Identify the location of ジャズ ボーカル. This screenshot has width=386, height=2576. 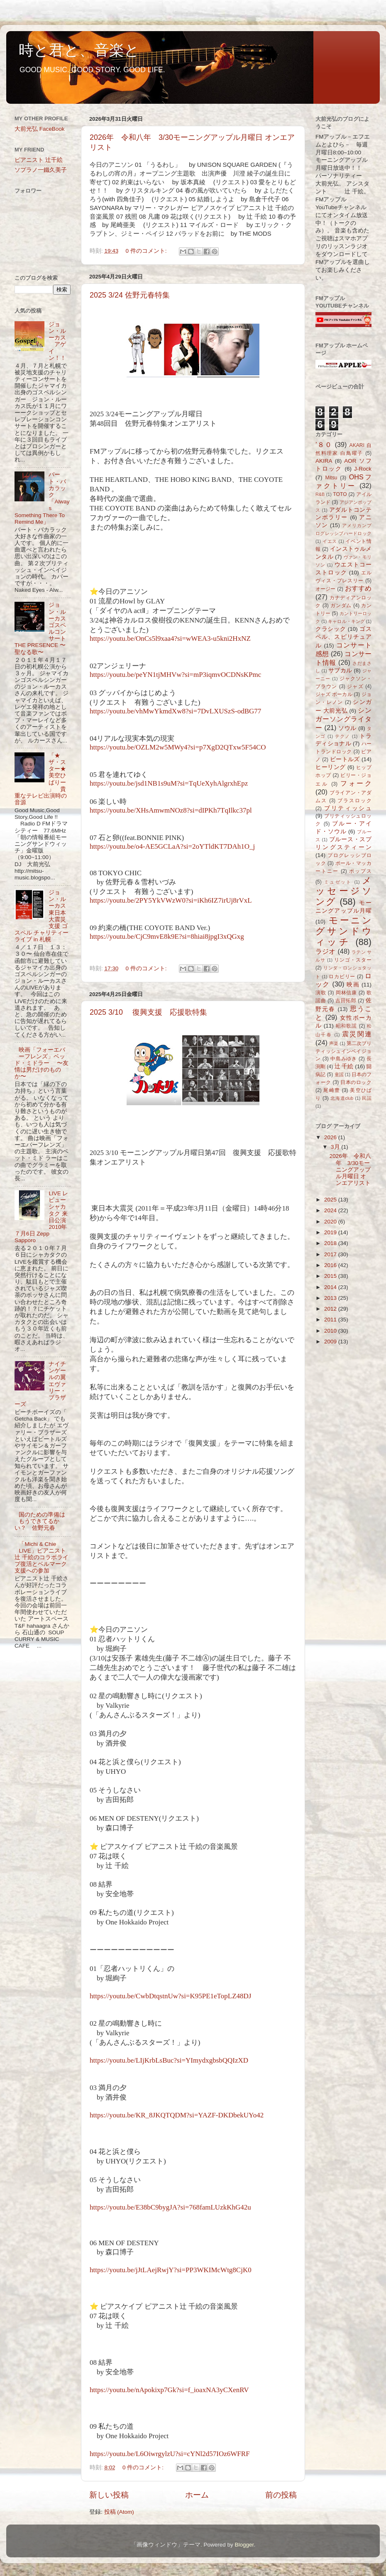
(333, 694).